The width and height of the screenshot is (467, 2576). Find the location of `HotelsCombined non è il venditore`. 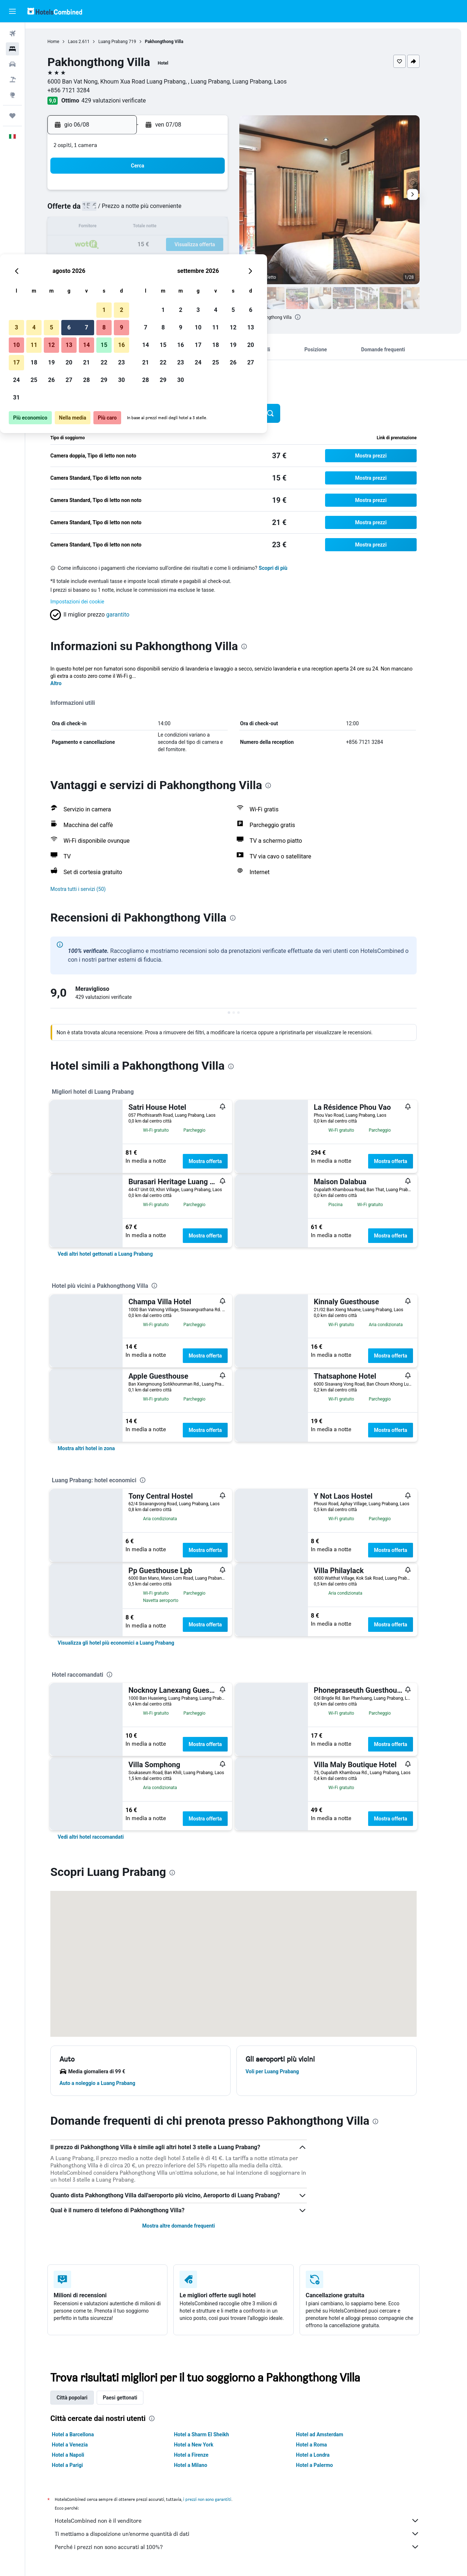

HotelsCombined non è il venditore is located at coordinates (249, 2520).